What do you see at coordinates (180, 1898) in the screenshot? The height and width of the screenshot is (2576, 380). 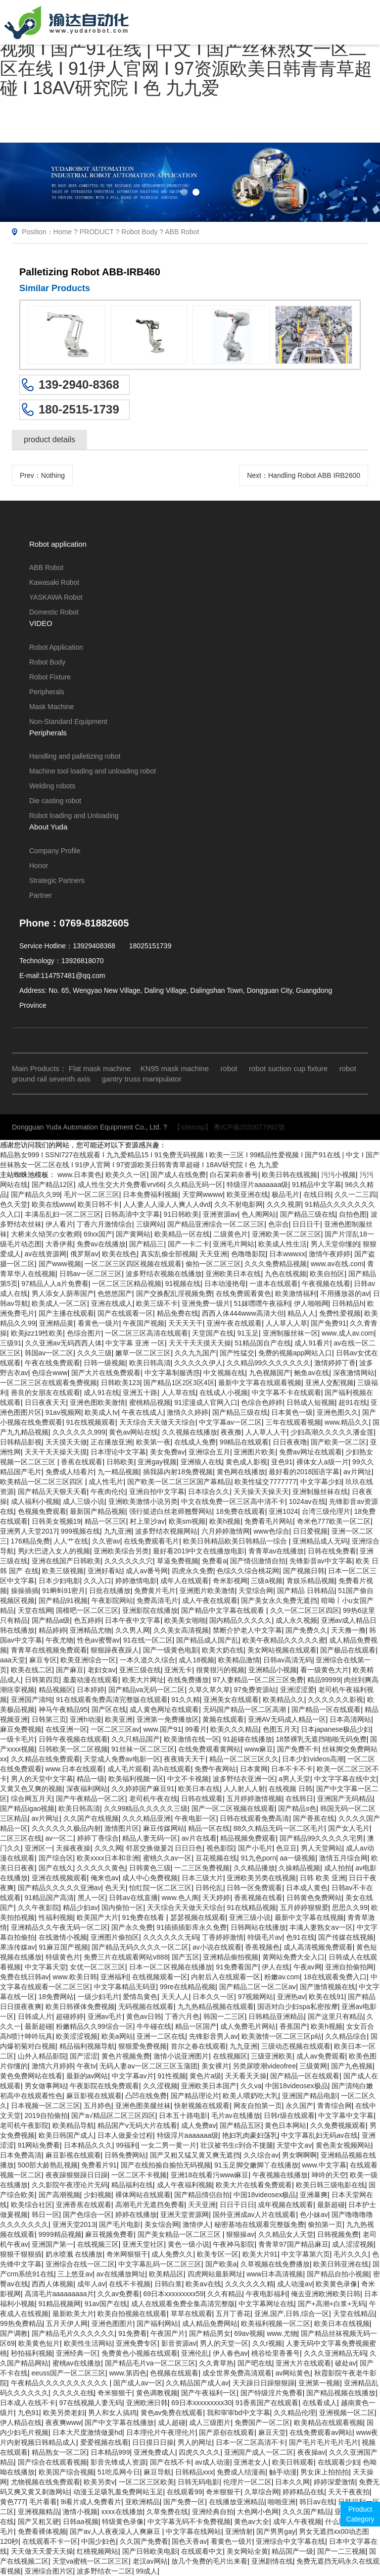 I see `www.色人阁` at bounding box center [180, 1898].